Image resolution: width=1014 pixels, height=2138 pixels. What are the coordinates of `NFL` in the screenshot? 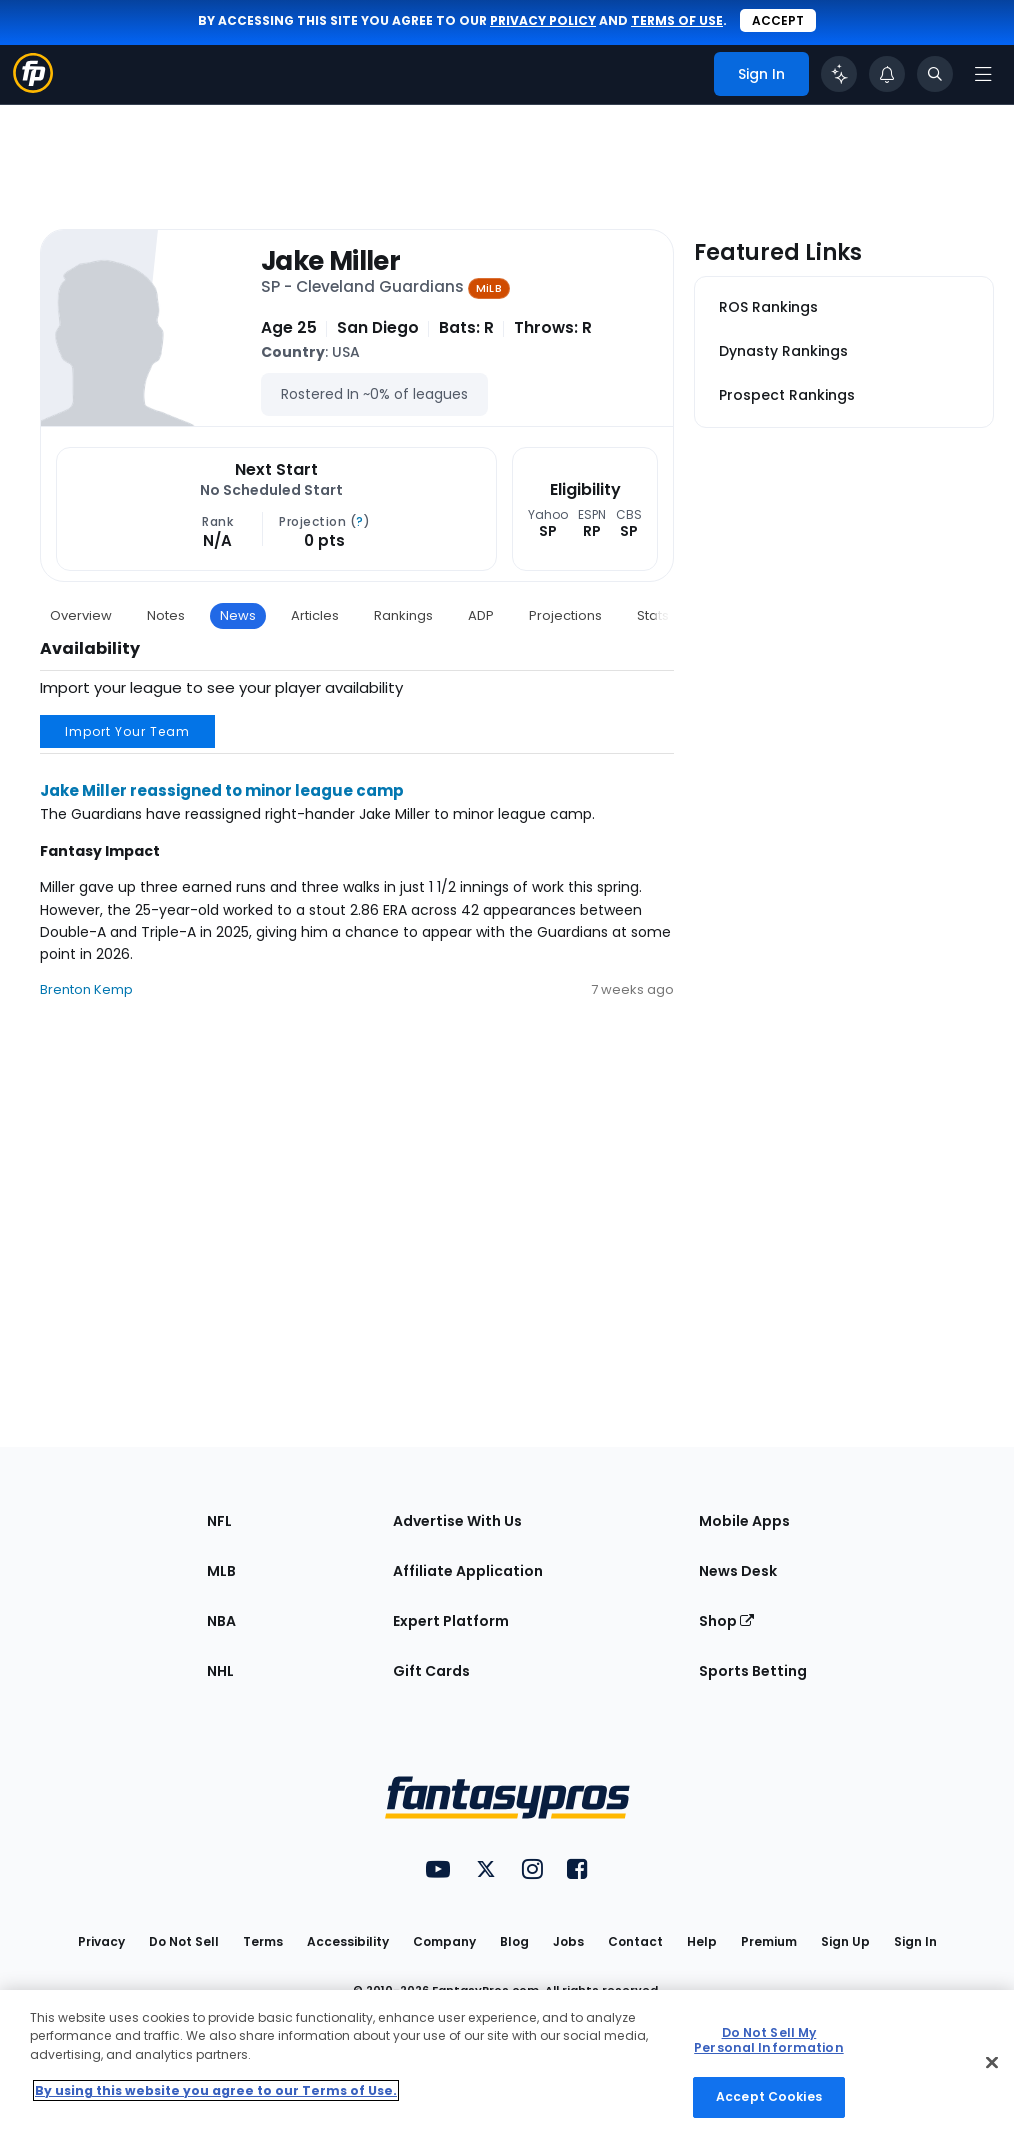 It's located at (219, 1521).